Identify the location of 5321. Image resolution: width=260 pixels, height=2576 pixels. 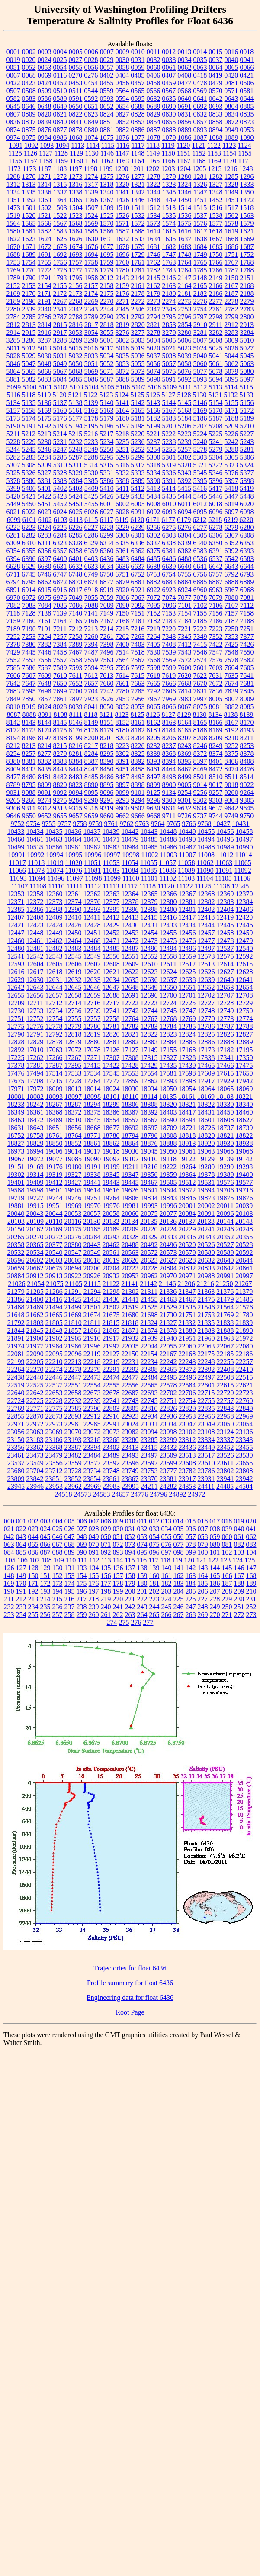
(200, 465).